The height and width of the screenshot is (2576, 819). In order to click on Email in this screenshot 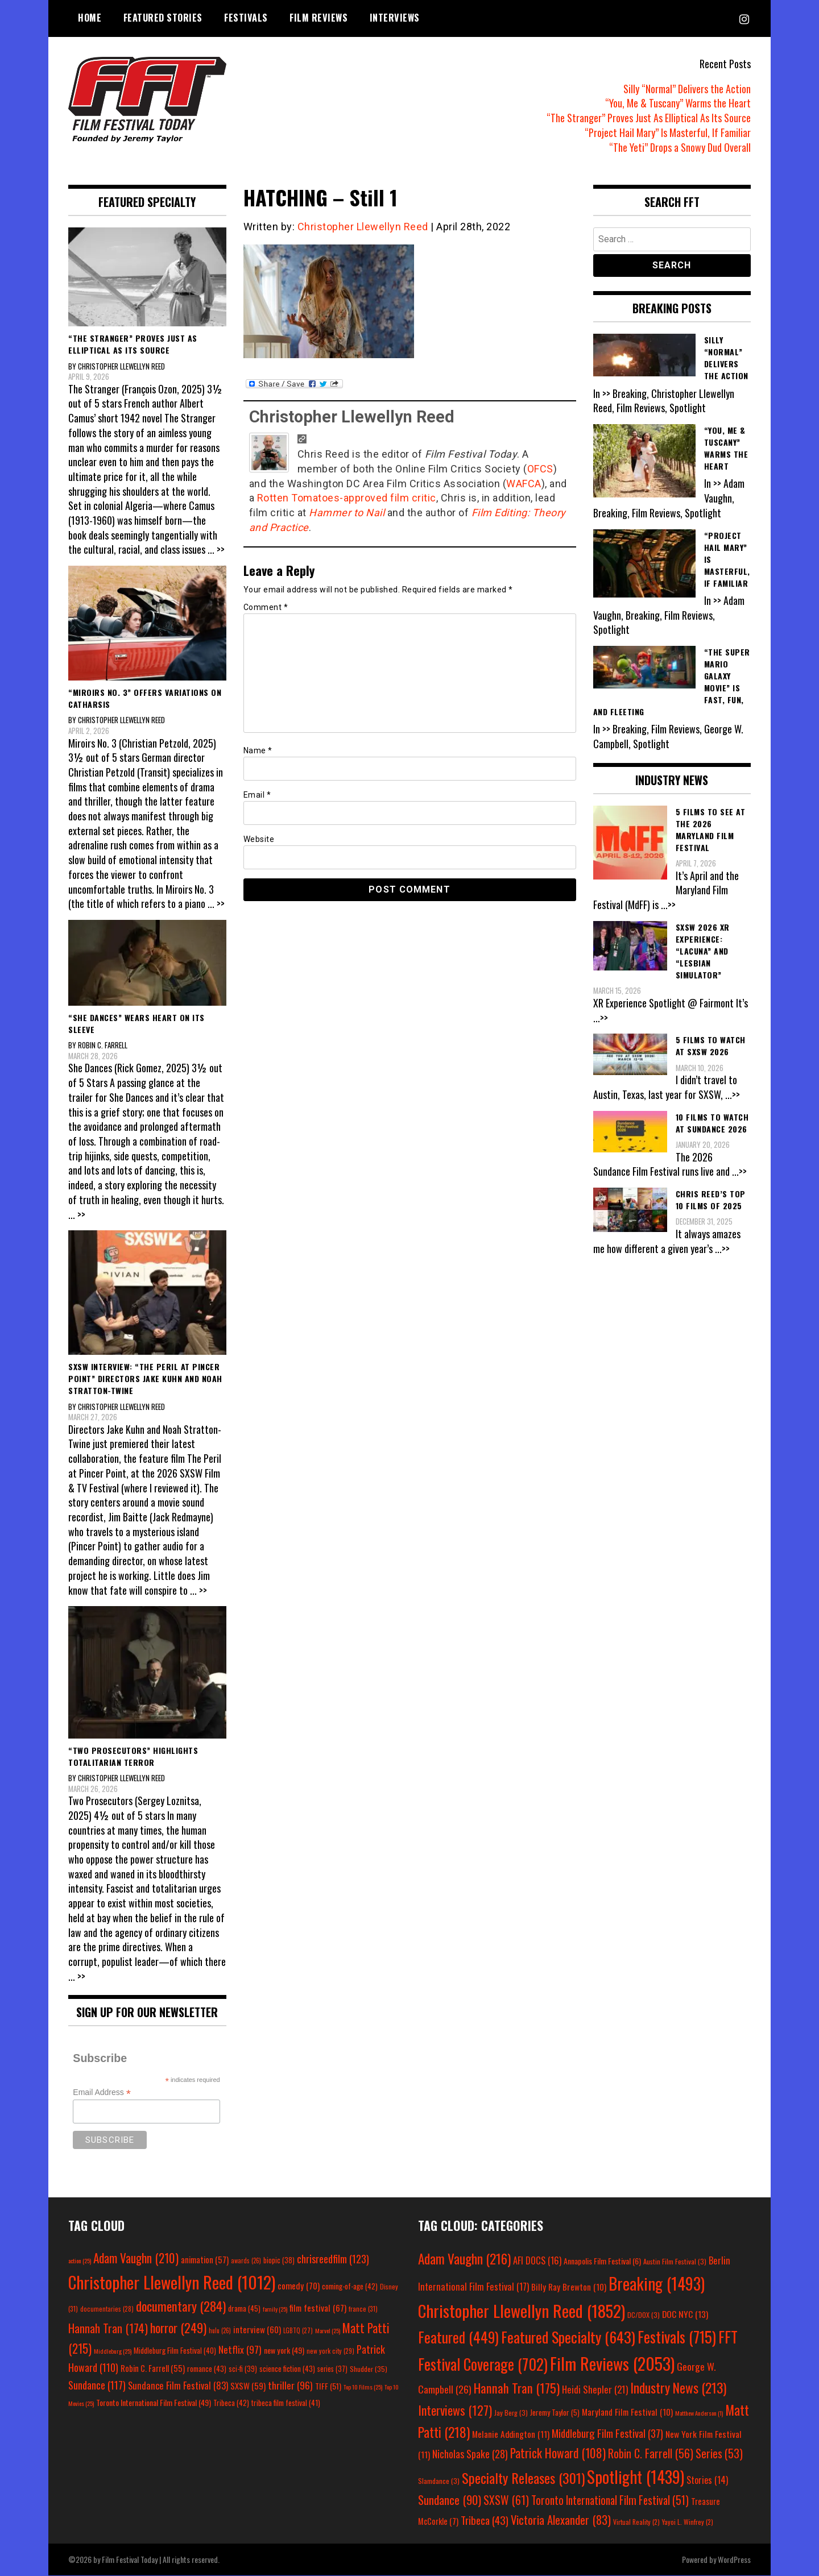, I will do `click(257, 794)`.